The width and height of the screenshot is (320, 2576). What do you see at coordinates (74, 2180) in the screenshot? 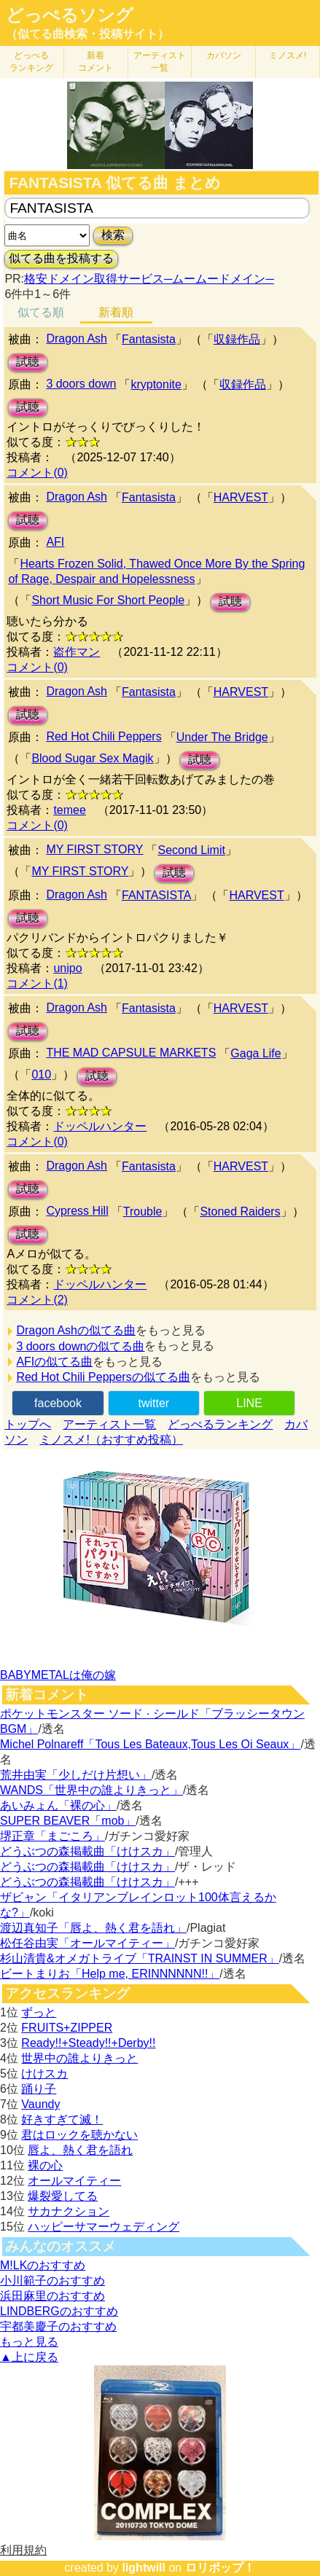
I see `オールマイティー` at bounding box center [74, 2180].